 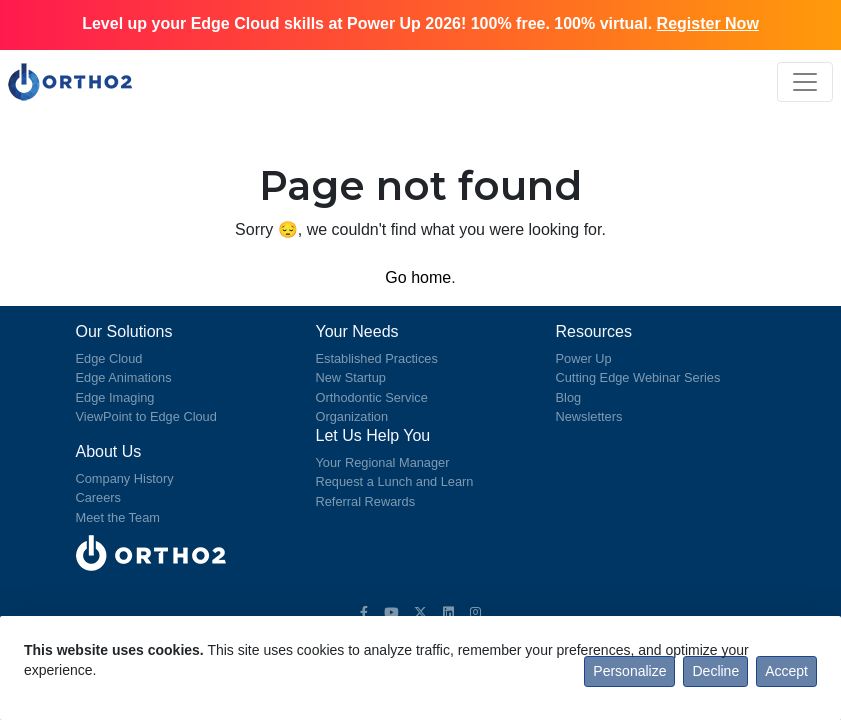 I want to click on Your Regional Manager, so click(x=383, y=462).